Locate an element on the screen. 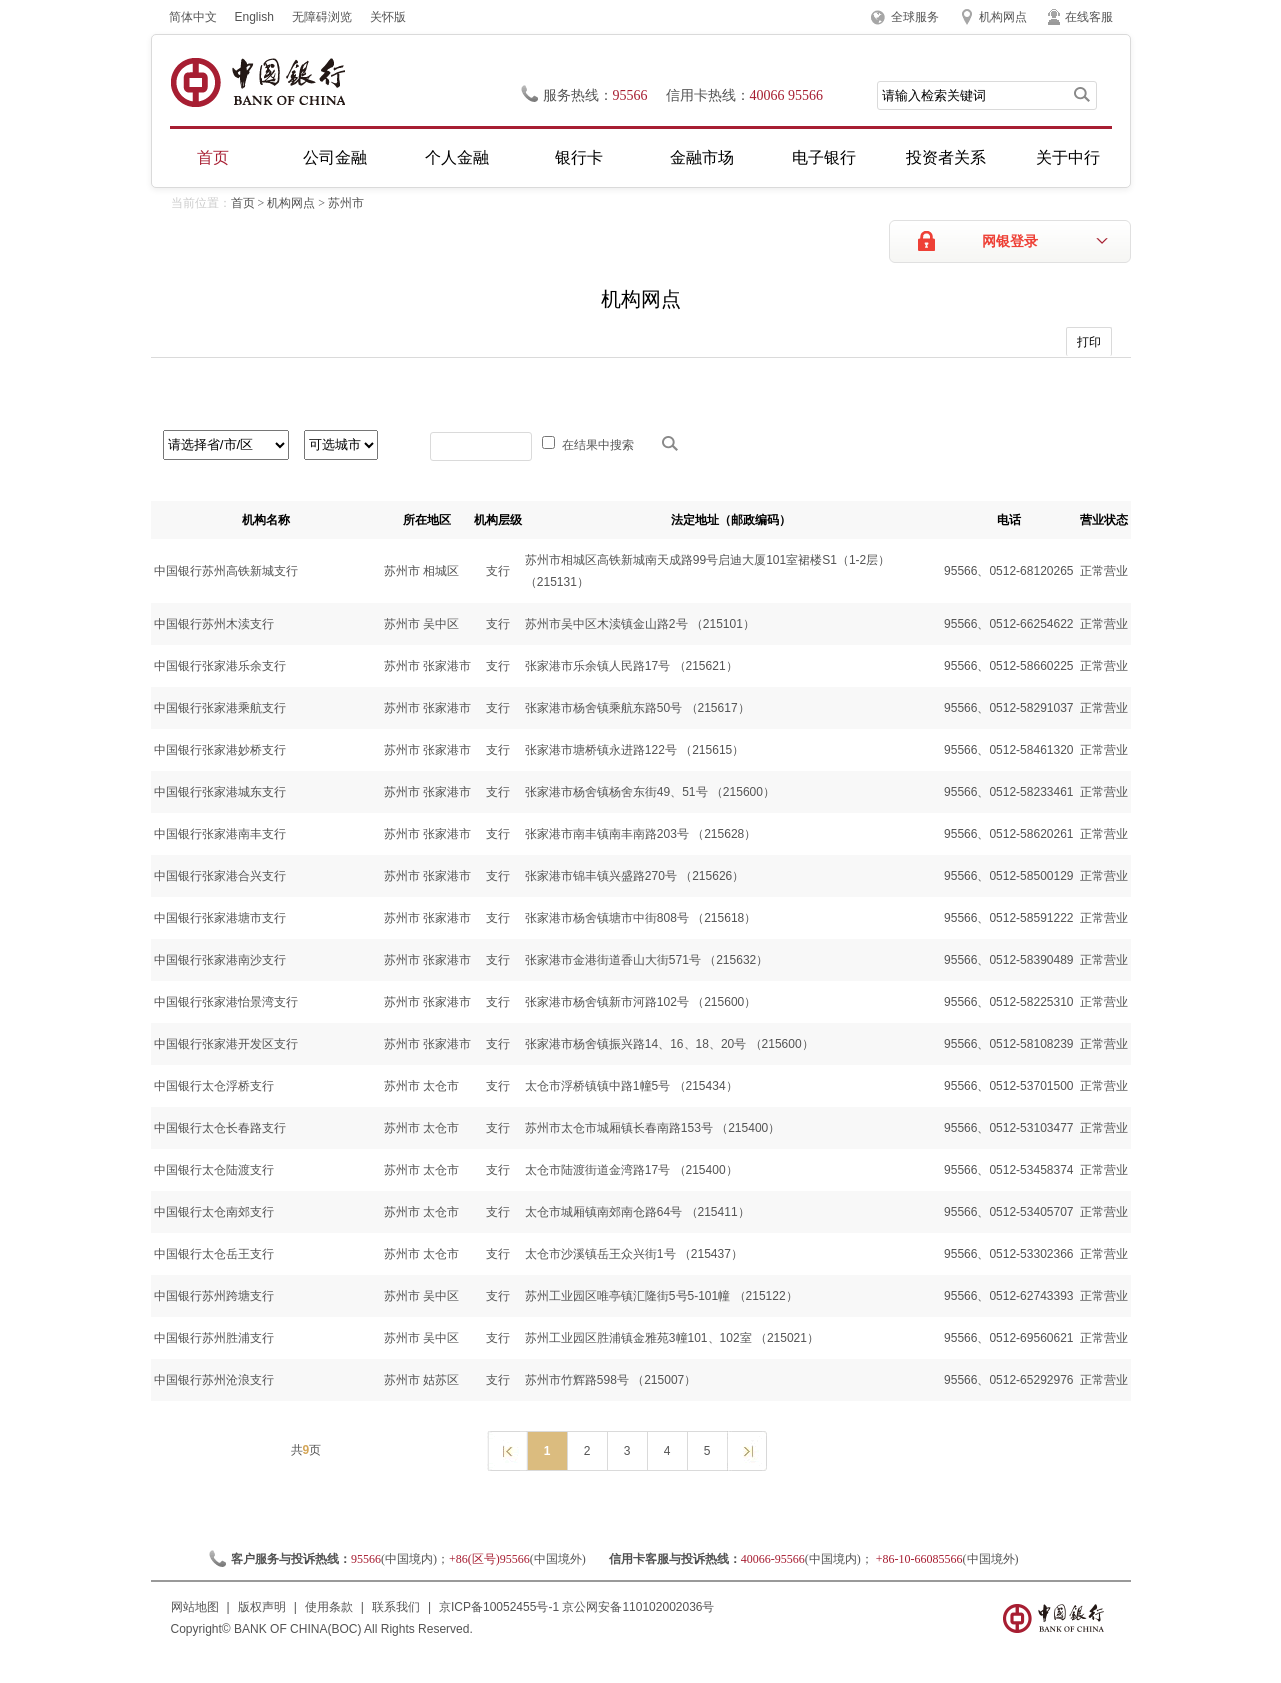  网银登录 is located at coordinates (1010, 241).